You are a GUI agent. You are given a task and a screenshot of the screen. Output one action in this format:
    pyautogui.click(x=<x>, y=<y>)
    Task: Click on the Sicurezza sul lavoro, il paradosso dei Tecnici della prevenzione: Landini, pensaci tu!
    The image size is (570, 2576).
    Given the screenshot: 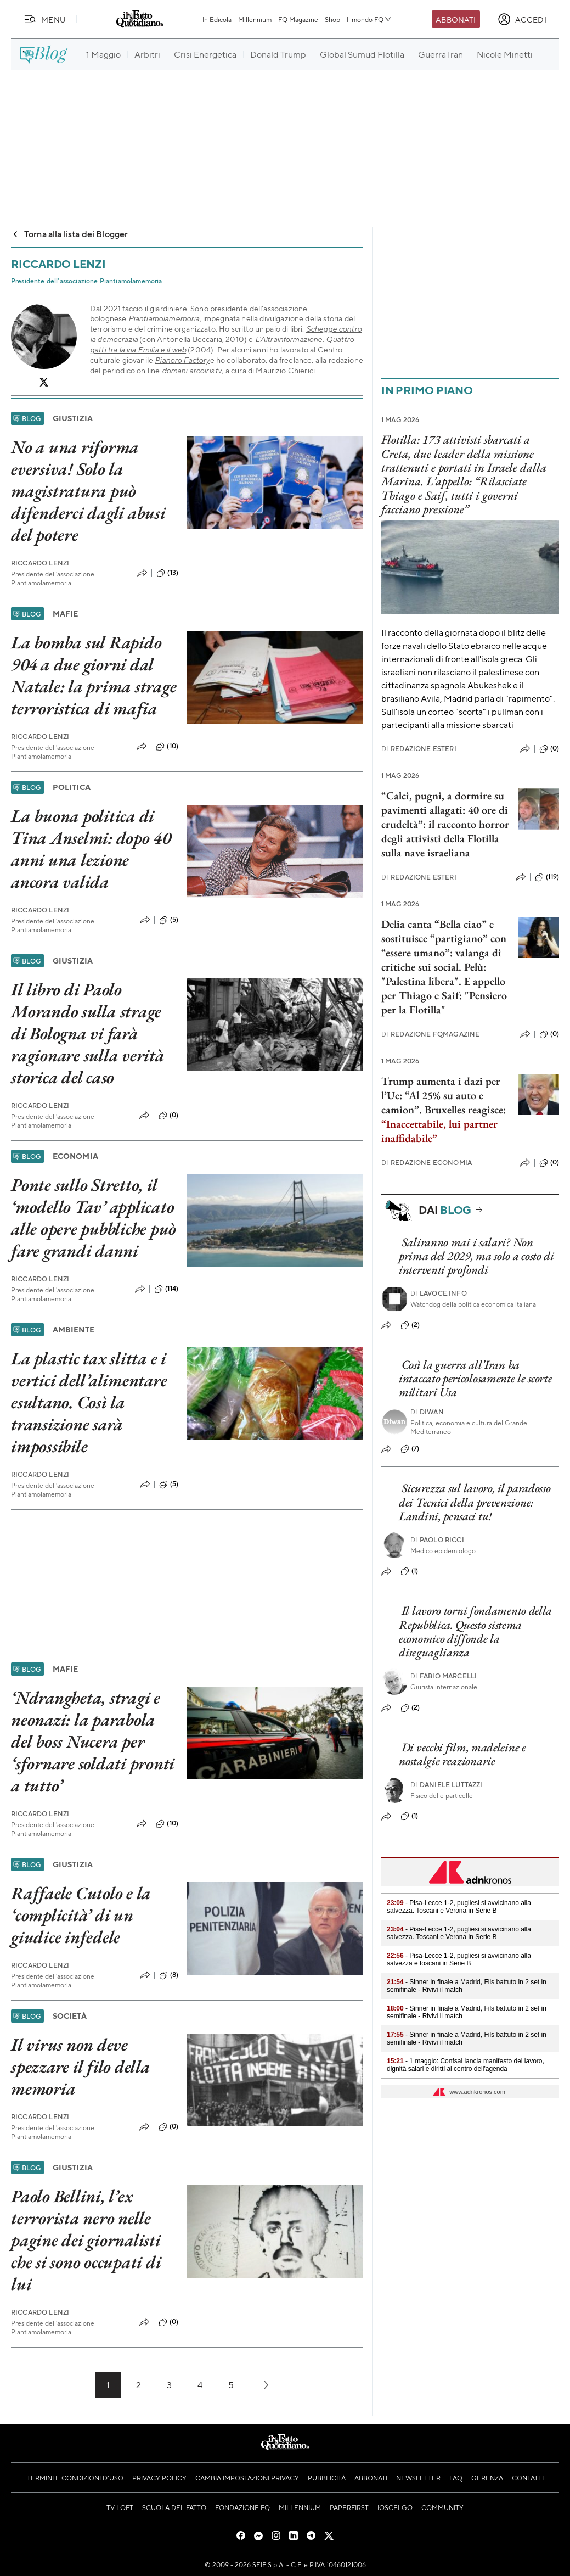 What is the action you would take?
    pyautogui.click(x=475, y=1502)
    